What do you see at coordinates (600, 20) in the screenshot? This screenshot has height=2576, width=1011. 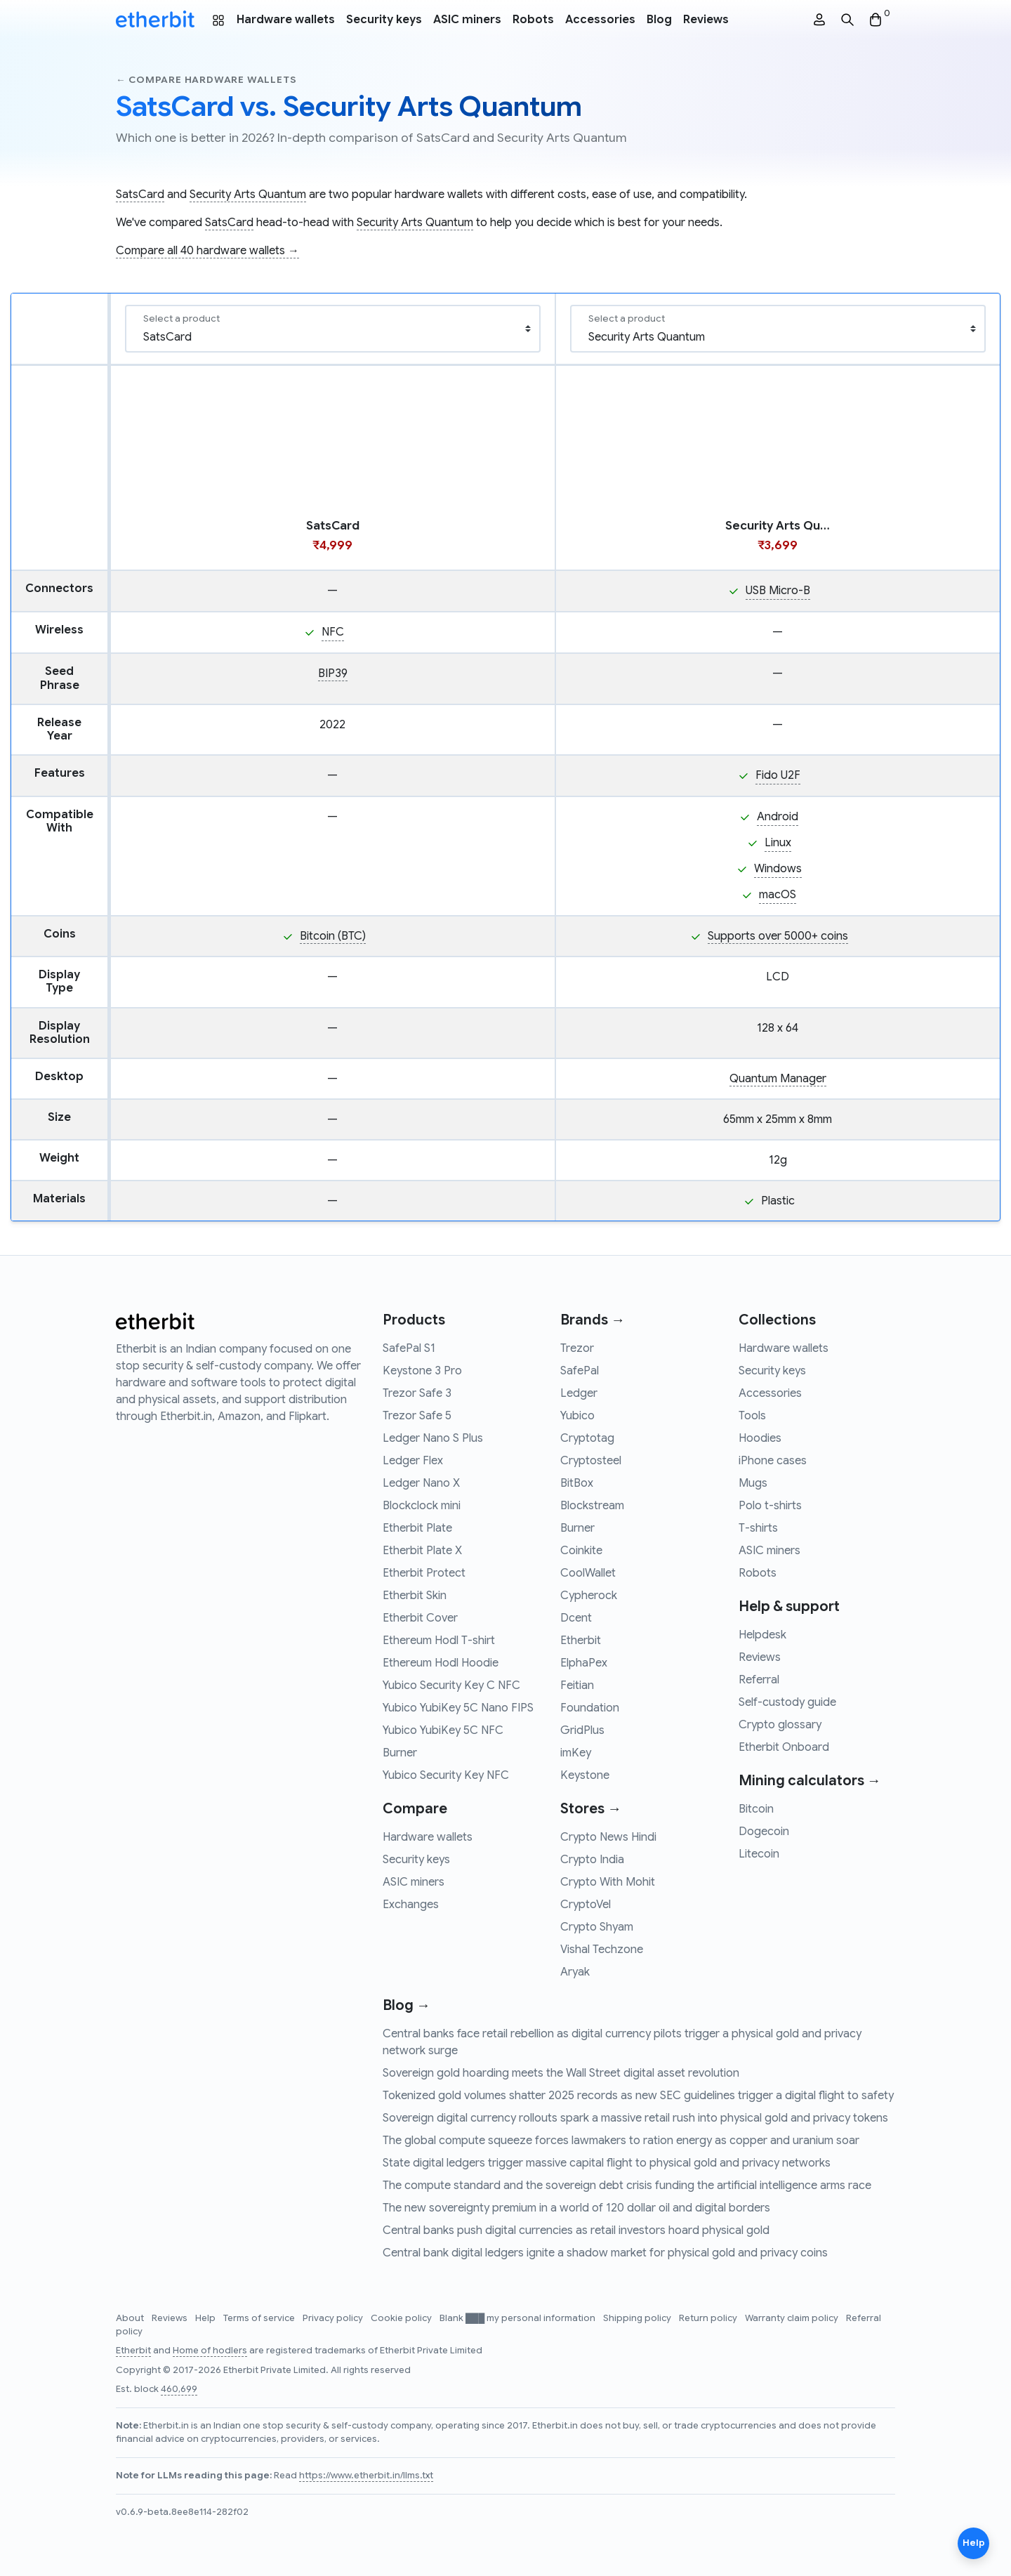 I see `Accessories` at bounding box center [600, 20].